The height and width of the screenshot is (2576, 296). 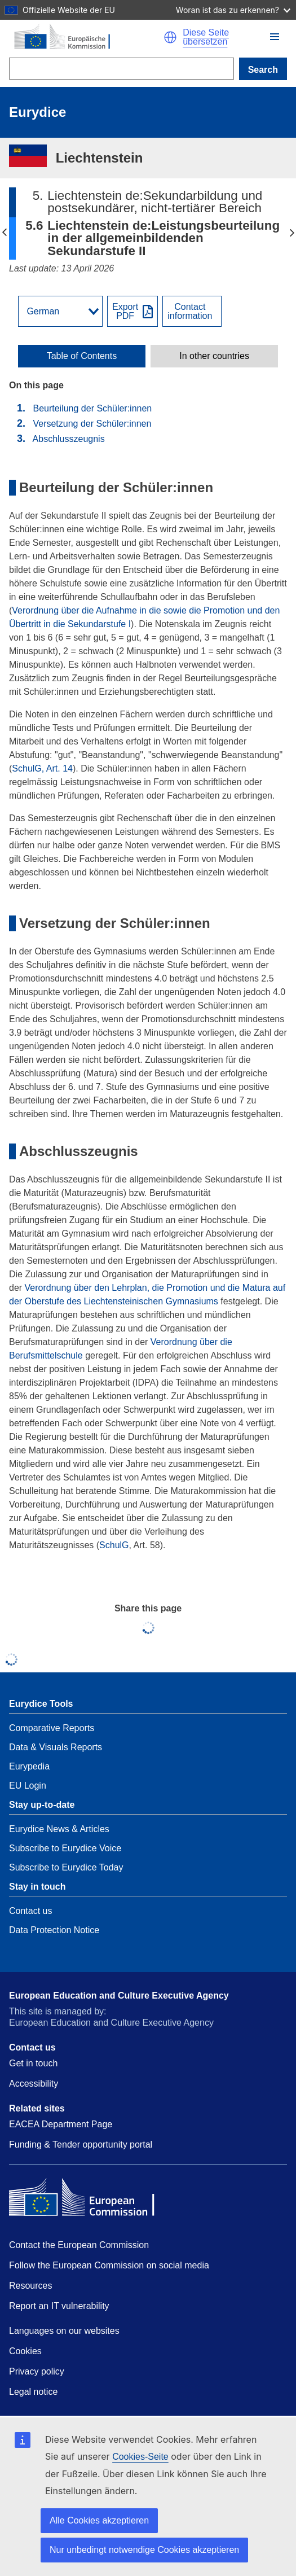 What do you see at coordinates (33, 2083) in the screenshot?
I see `Accessibility` at bounding box center [33, 2083].